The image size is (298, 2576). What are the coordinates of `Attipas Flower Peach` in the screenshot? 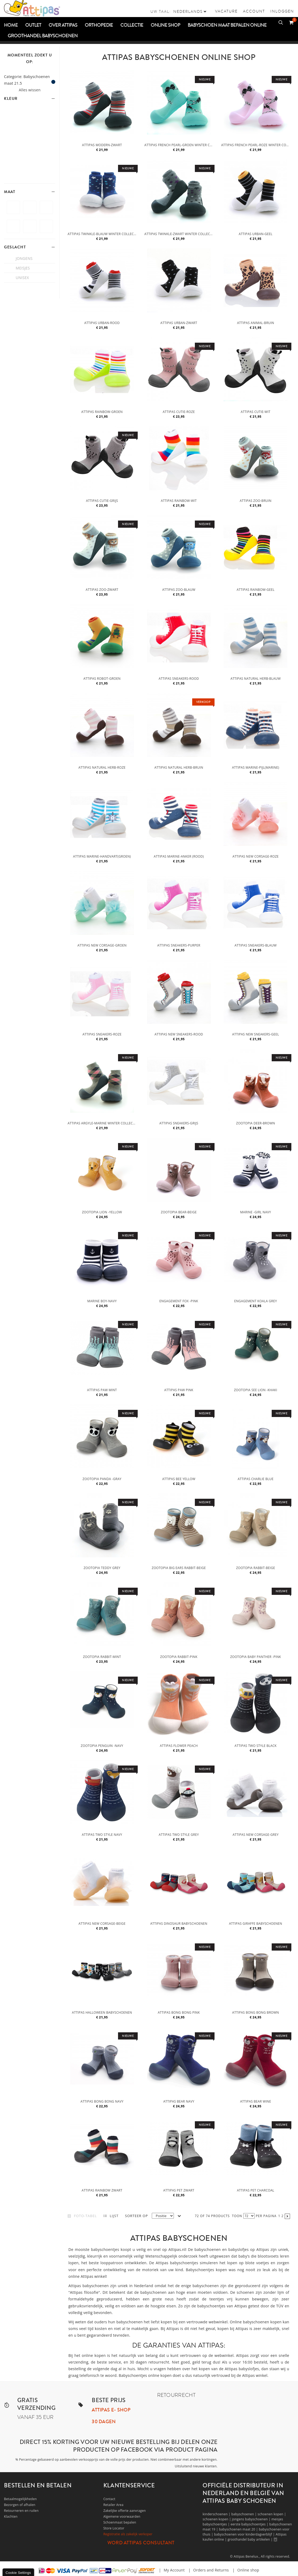 It's located at (179, 1745).